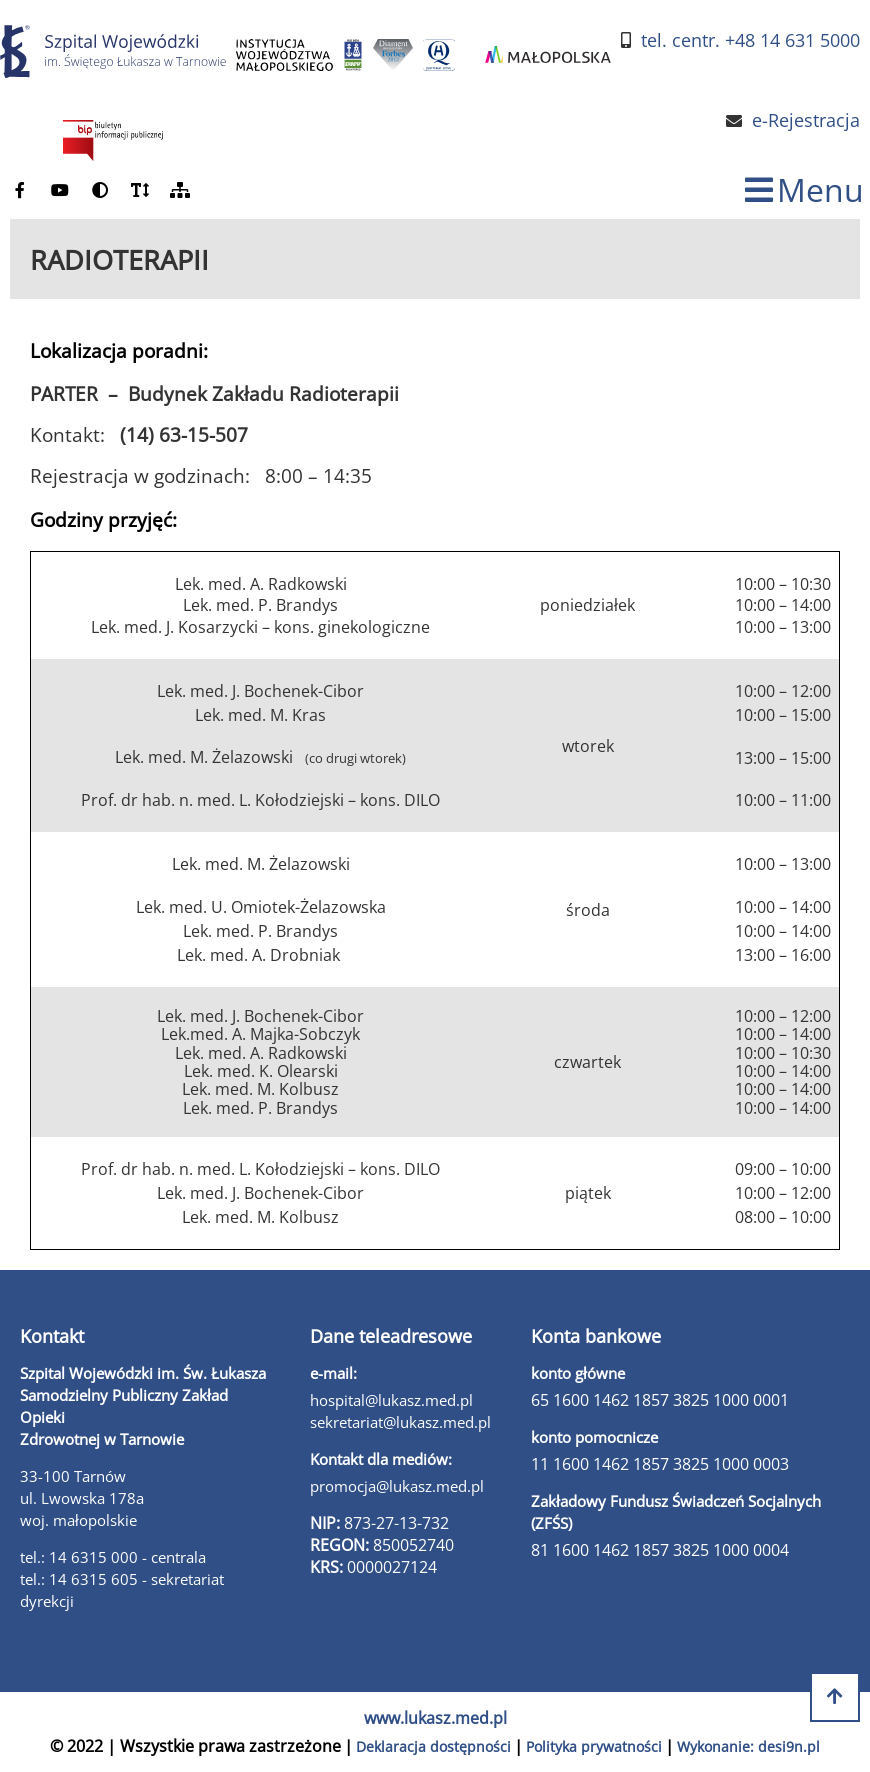  I want to click on tel.: 14 6315 605 - sekretariat dyrekcji, so click(122, 1590).